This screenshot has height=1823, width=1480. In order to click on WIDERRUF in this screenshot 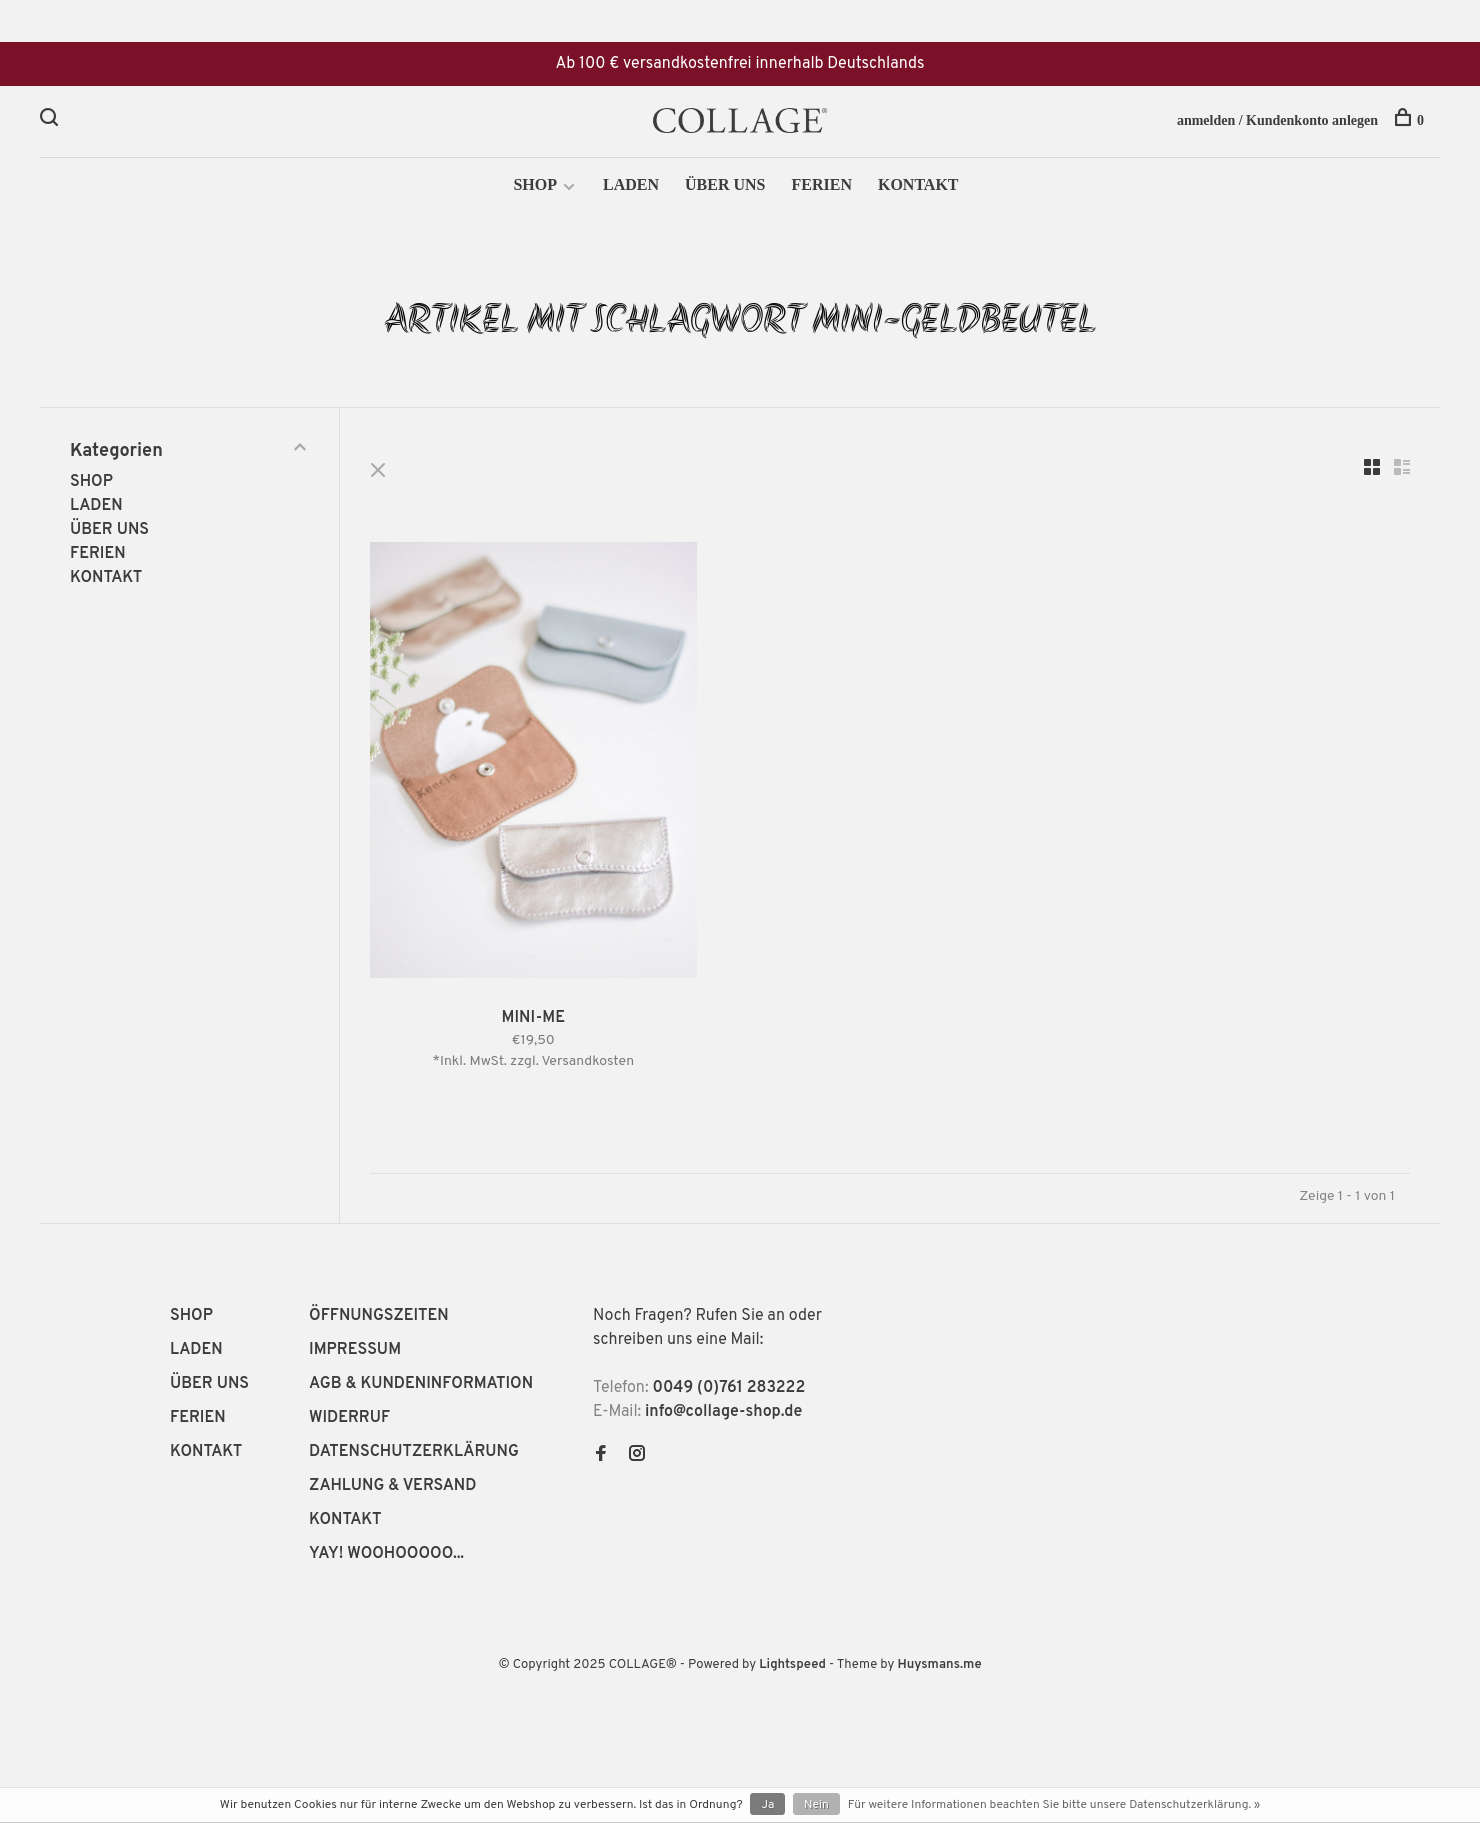, I will do `click(349, 1420)`.